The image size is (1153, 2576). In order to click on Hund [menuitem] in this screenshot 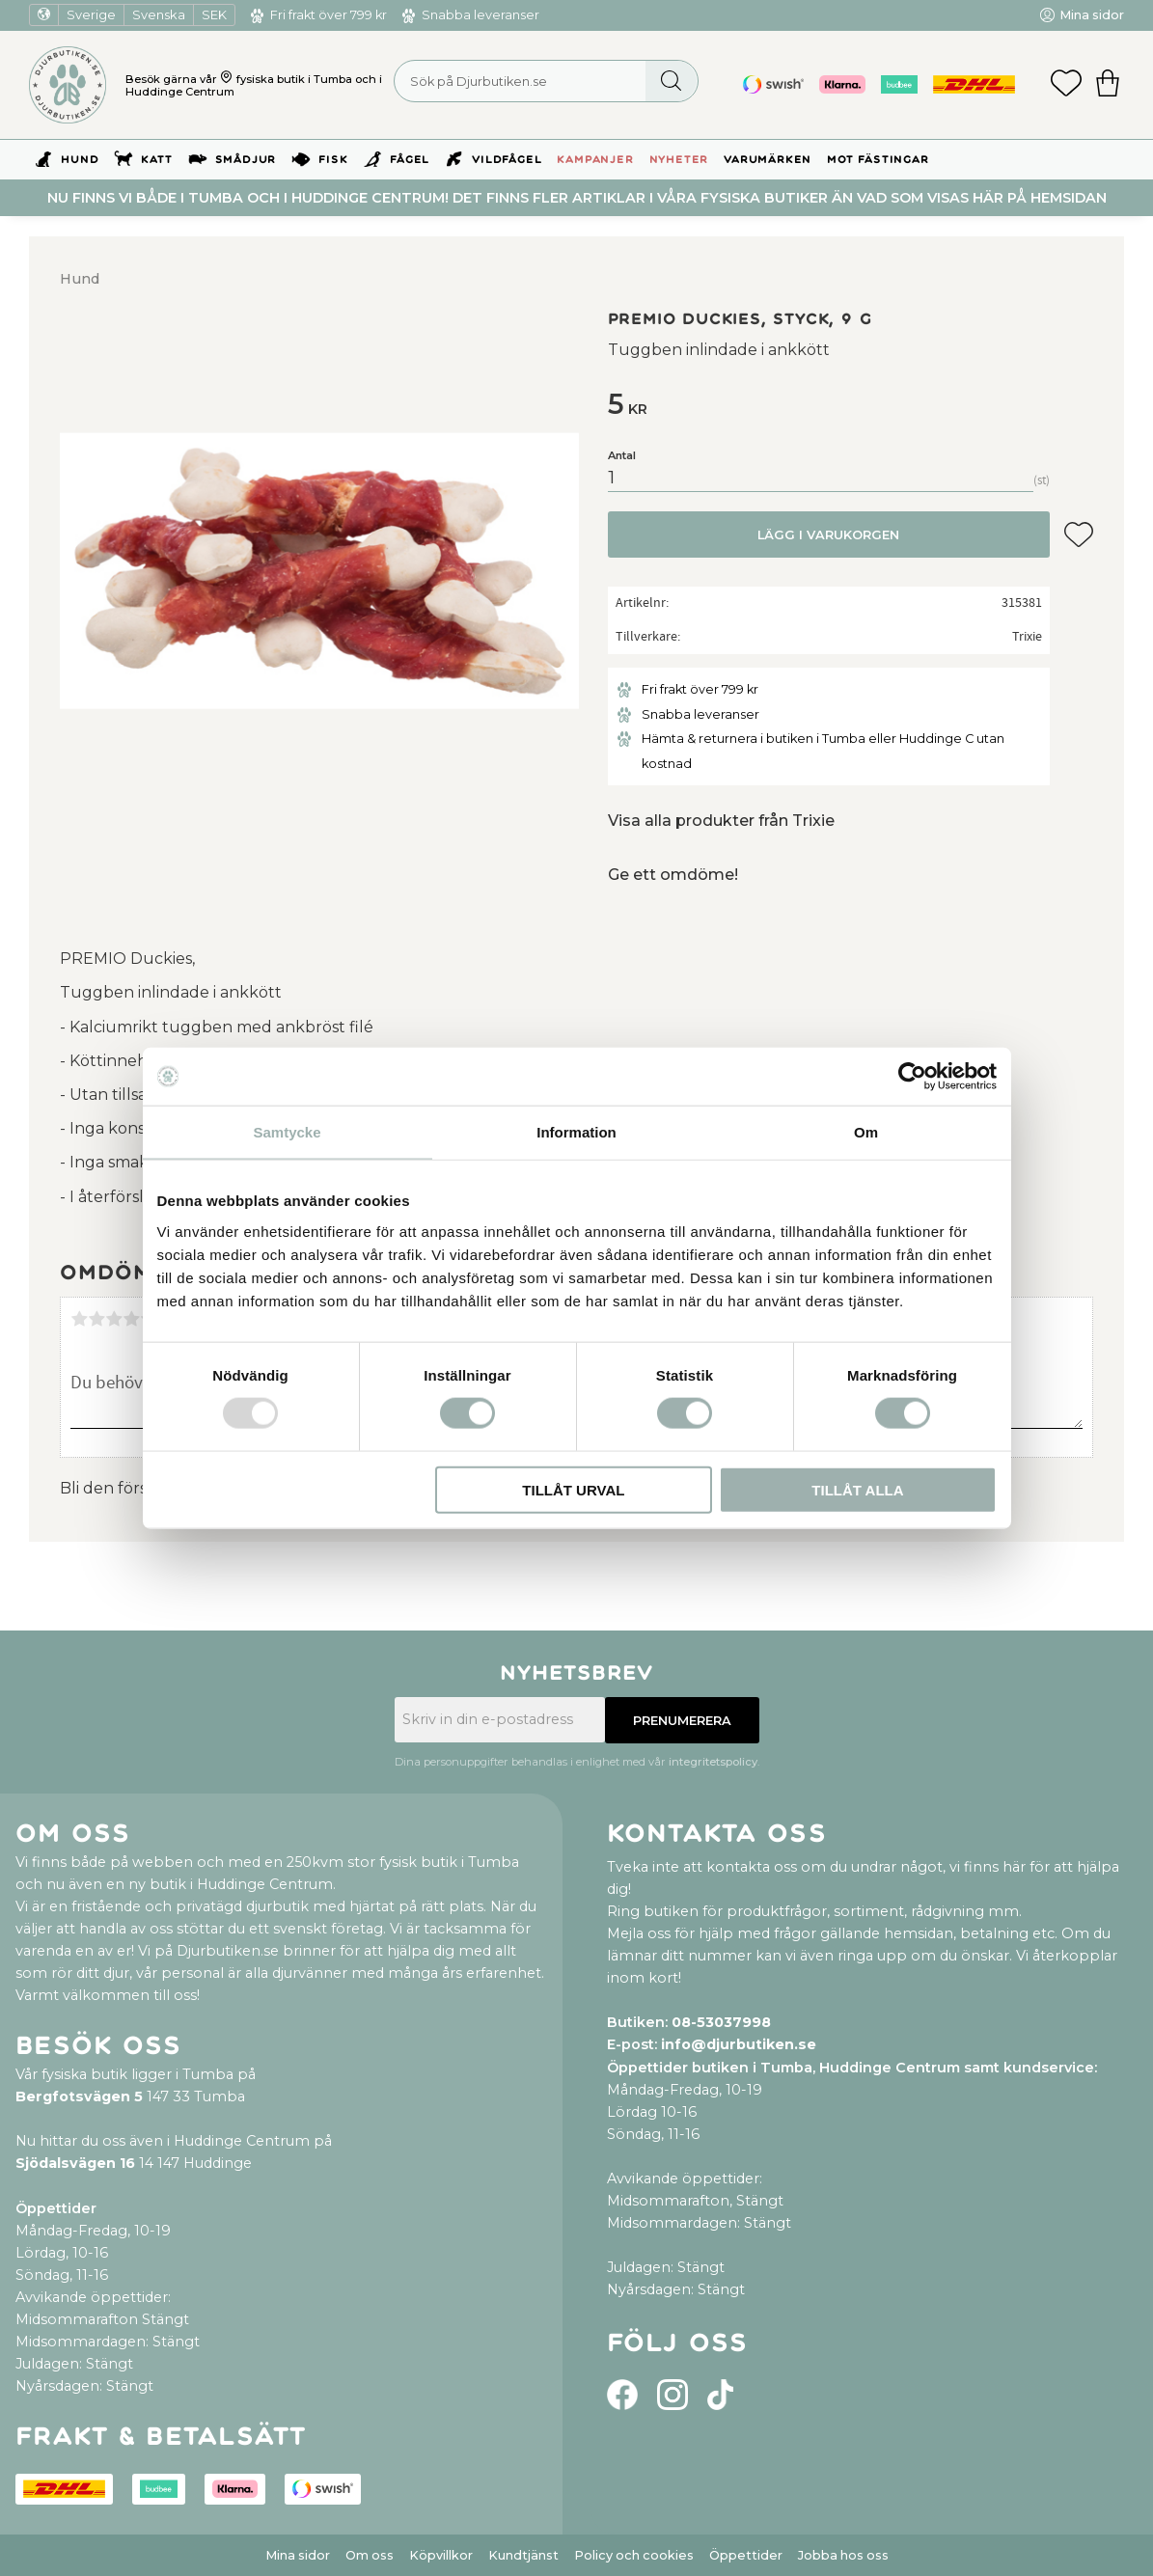, I will do `click(79, 159)`.